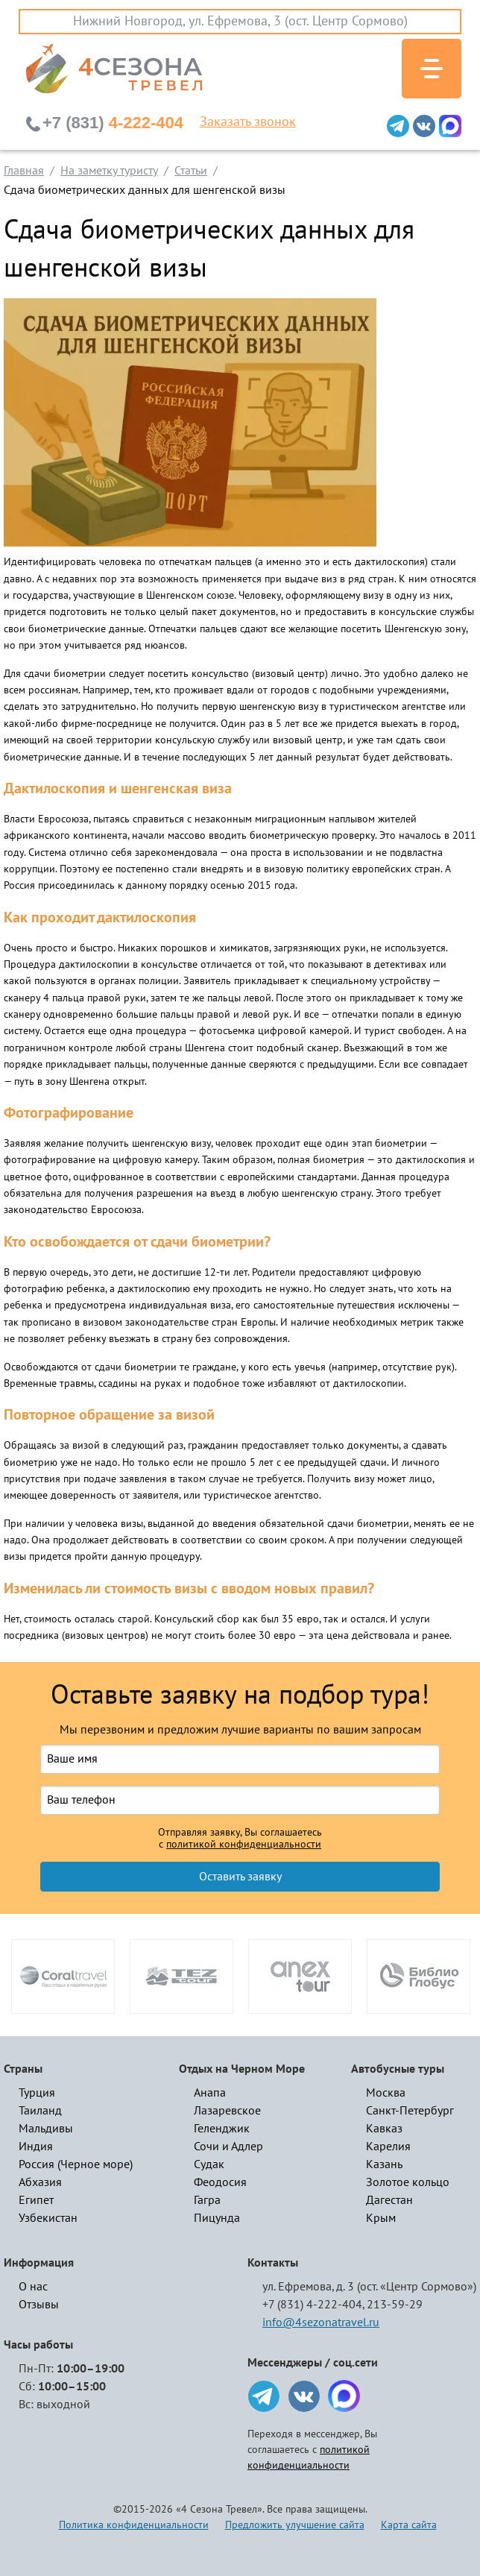 This screenshot has width=480, height=2576. What do you see at coordinates (410, 2110) in the screenshot?
I see `Санкт-Петербург` at bounding box center [410, 2110].